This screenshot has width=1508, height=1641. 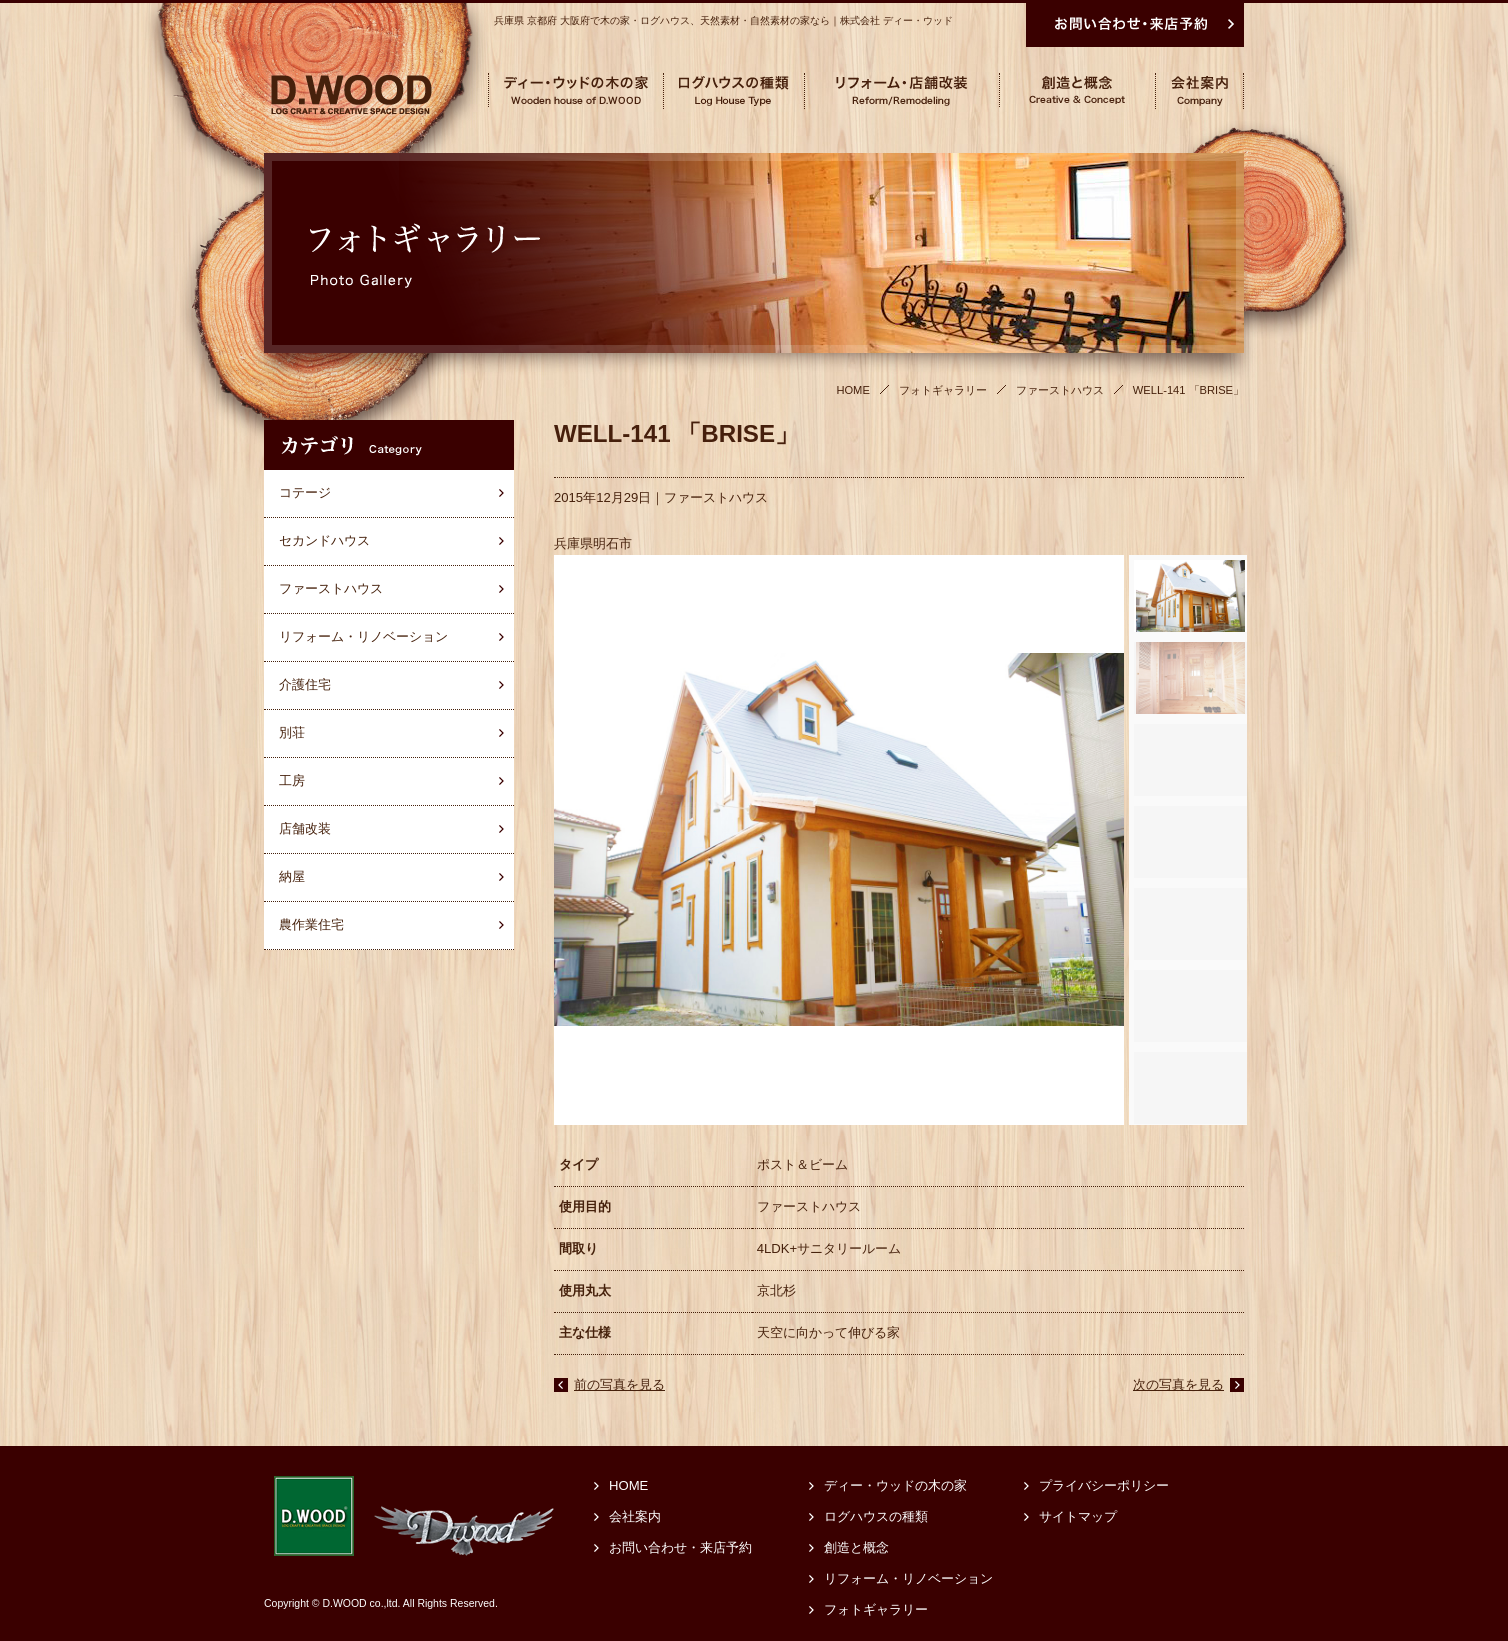 What do you see at coordinates (1078, 1516) in the screenshot?
I see `サイトマップ` at bounding box center [1078, 1516].